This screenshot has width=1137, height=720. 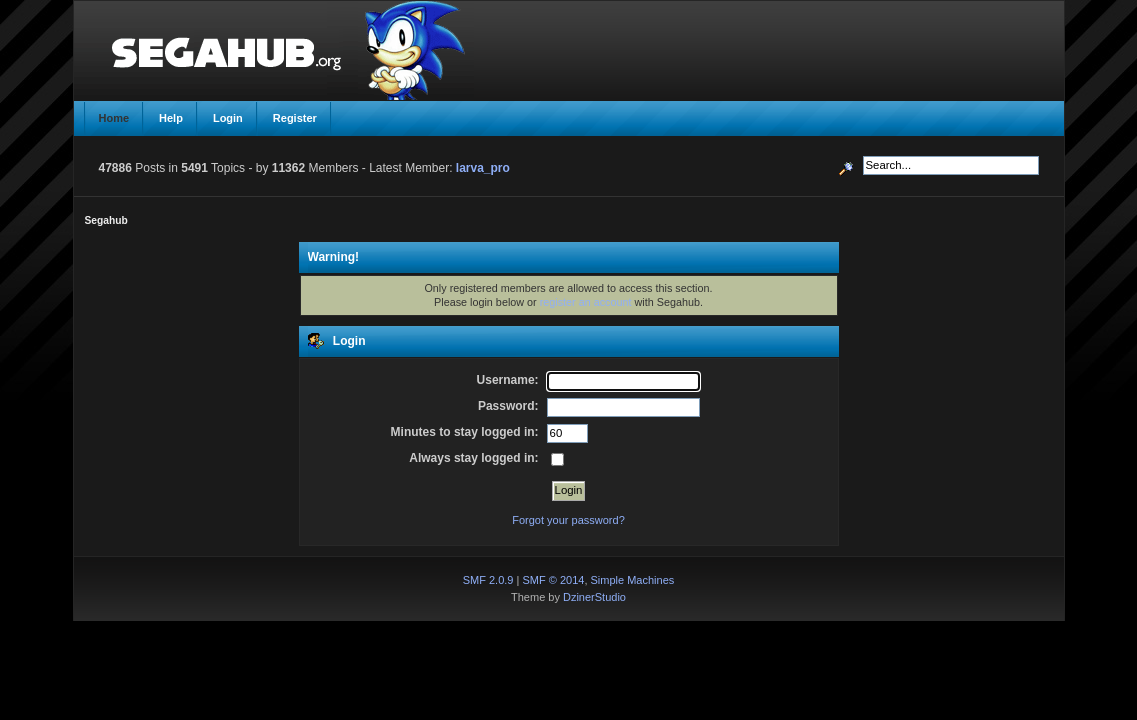 I want to click on SMF 2.0.9, so click(x=488, y=580).